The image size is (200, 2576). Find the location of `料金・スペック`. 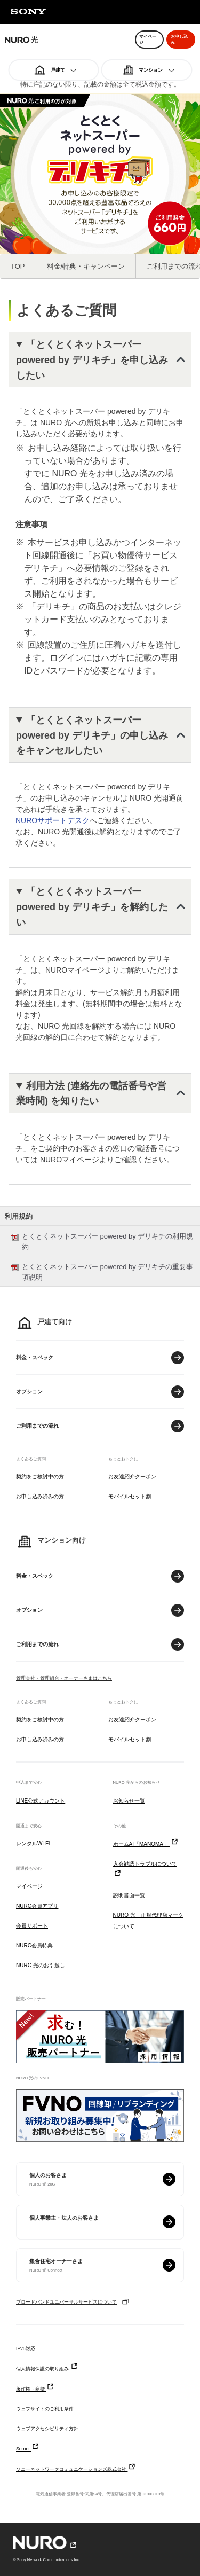

料金・スペック is located at coordinates (34, 1357).